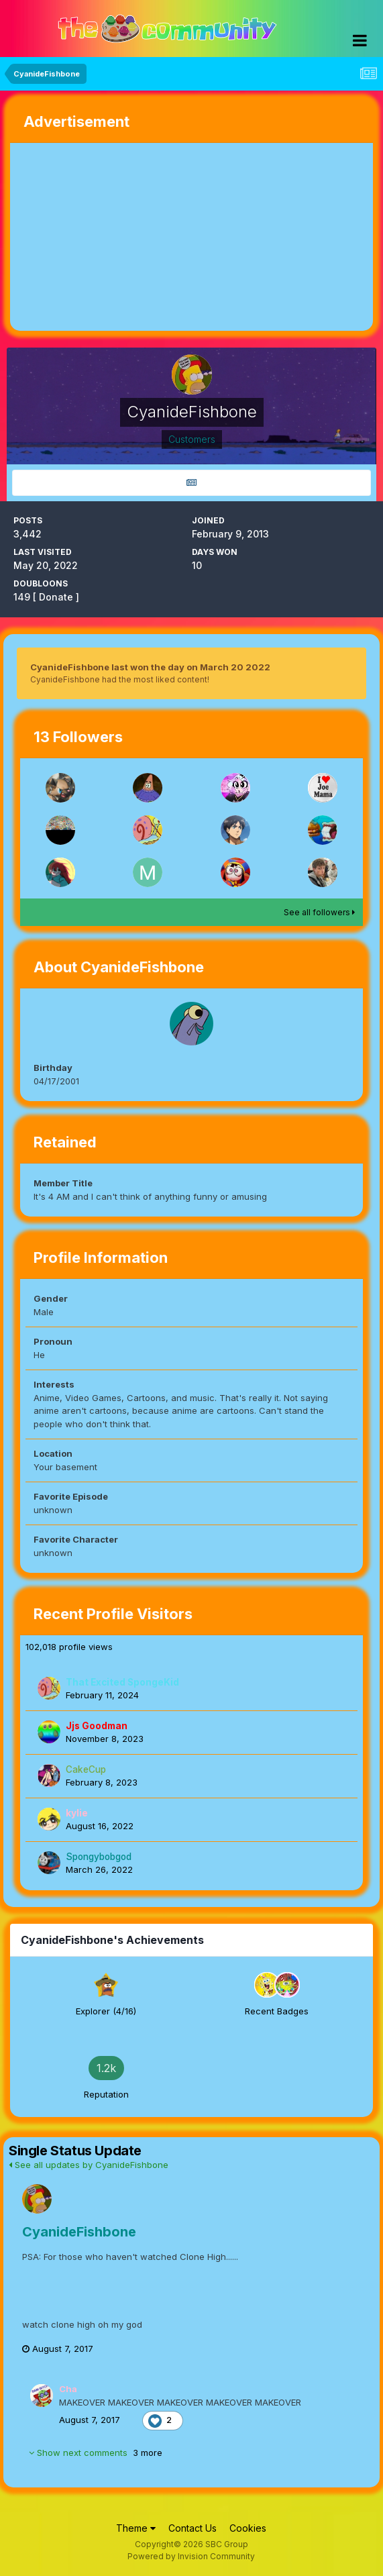 This screenshot has height=2576, width=383. What do you see at coordinates (136, 2528) in the screenshot?
I see `Theme` at bounding box center [136, 2528].